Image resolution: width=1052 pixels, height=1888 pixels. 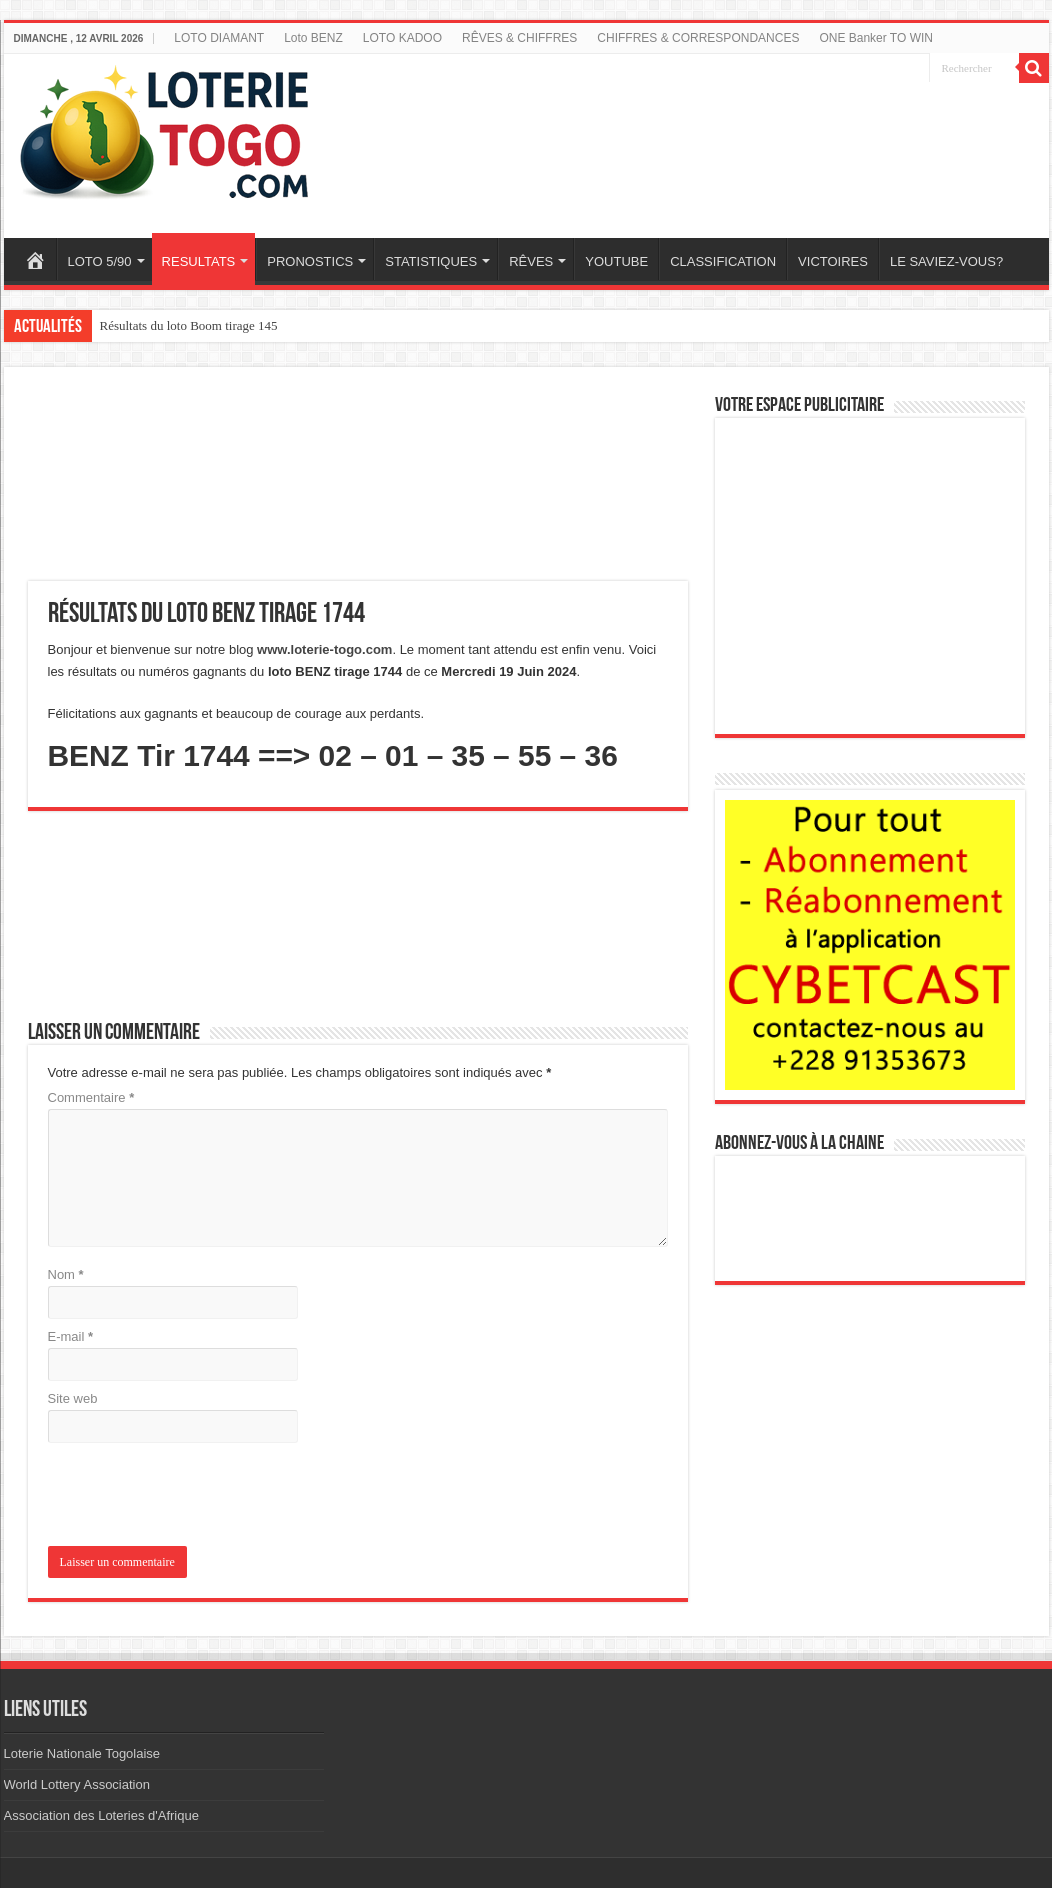 What do you see at coordinates (519, 38) in the screenshot?
I see `RÊVES & CHIFFRES` at bounding box center [519, 38].